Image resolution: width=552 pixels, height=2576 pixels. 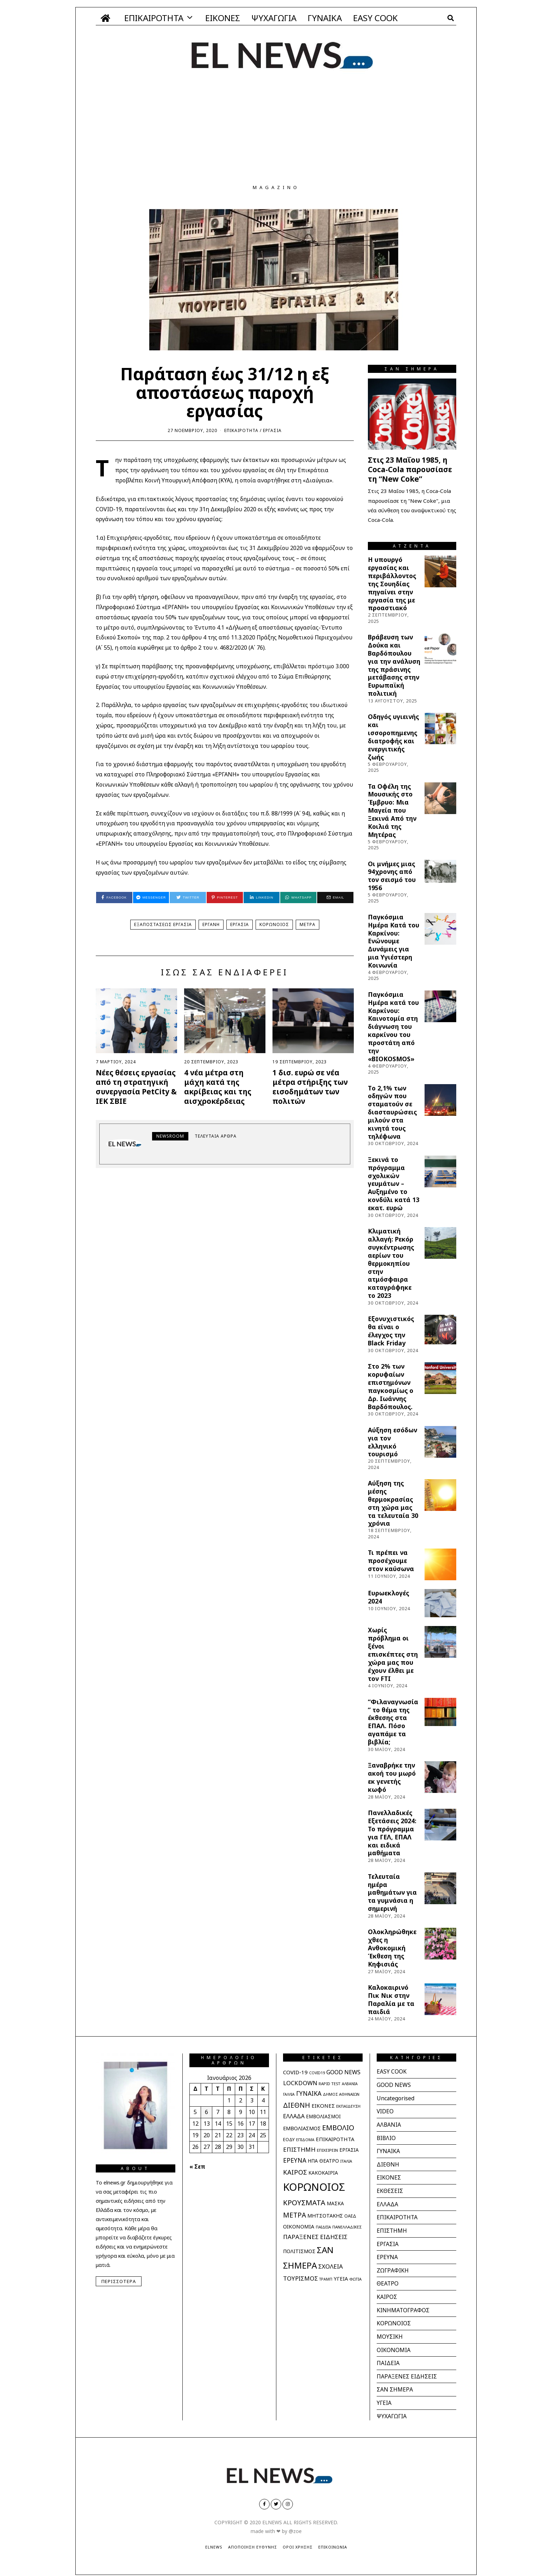 What do you see at coordinates (170, 1136) in the screenshot?
I see `newsroom` at bounding box center [170, 1136].